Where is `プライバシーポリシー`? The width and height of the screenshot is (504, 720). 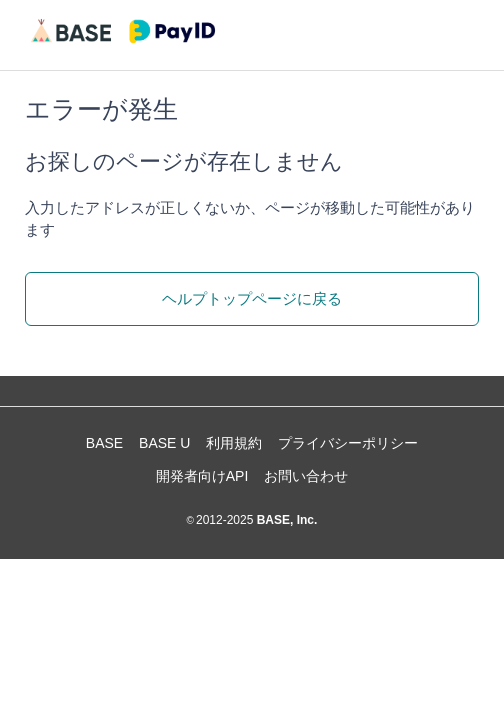
プライバシーポリシー is located at coordinates (348, 443).